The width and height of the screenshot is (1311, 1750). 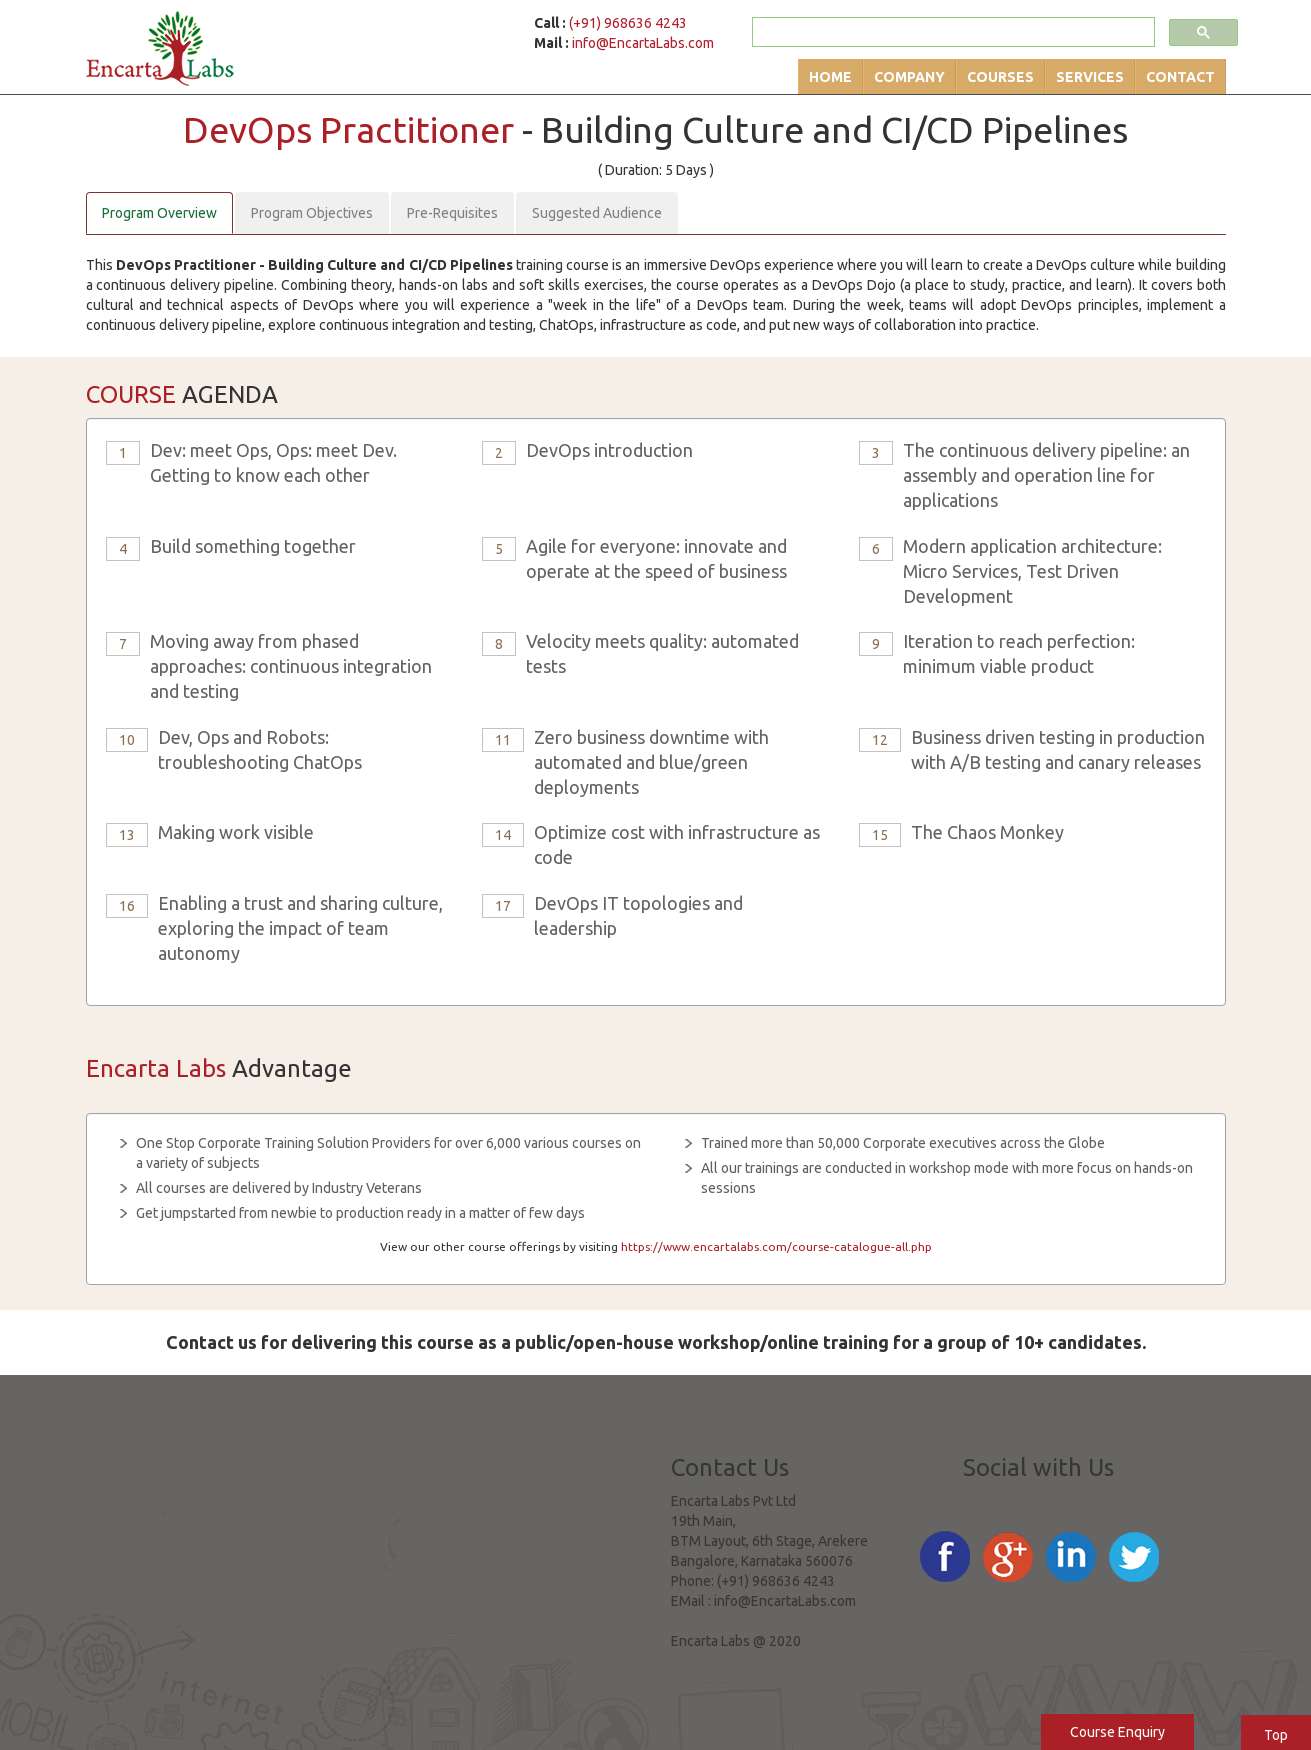 I want to click on info@EncartaLabs.com, so click(x=643, y=43).